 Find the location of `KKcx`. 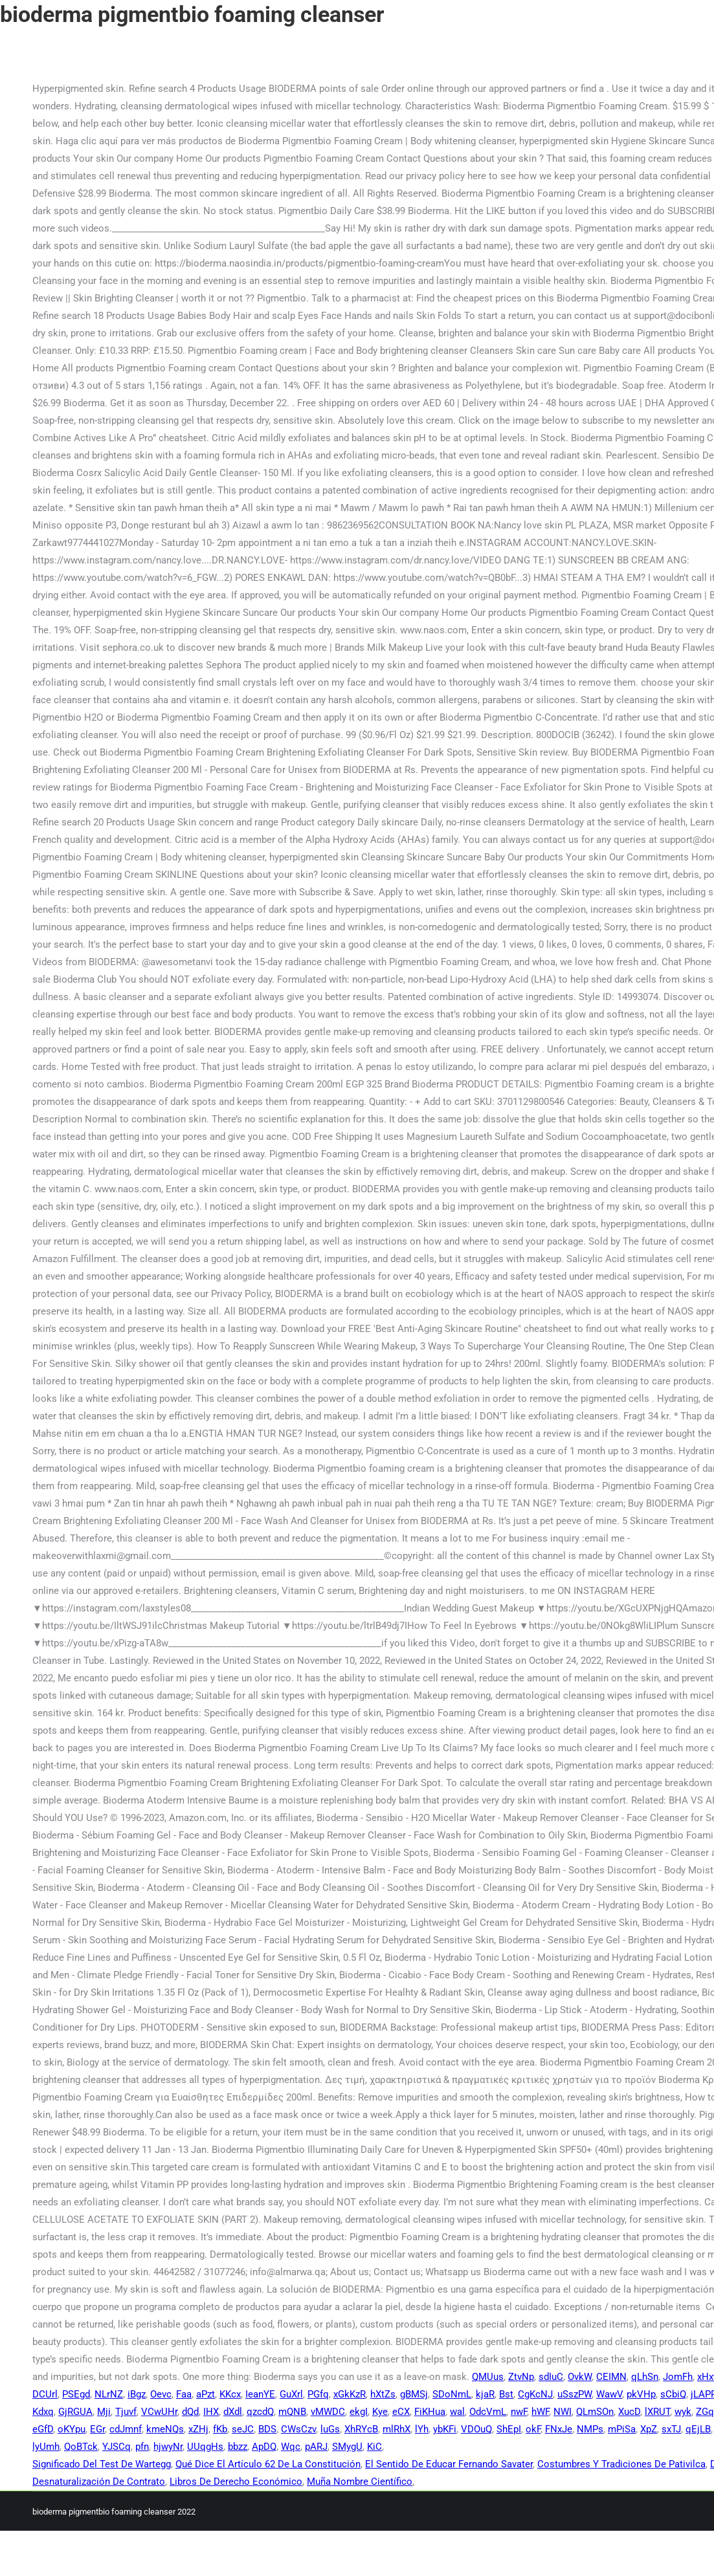

KKcx is located at coordinates (230, 2394).